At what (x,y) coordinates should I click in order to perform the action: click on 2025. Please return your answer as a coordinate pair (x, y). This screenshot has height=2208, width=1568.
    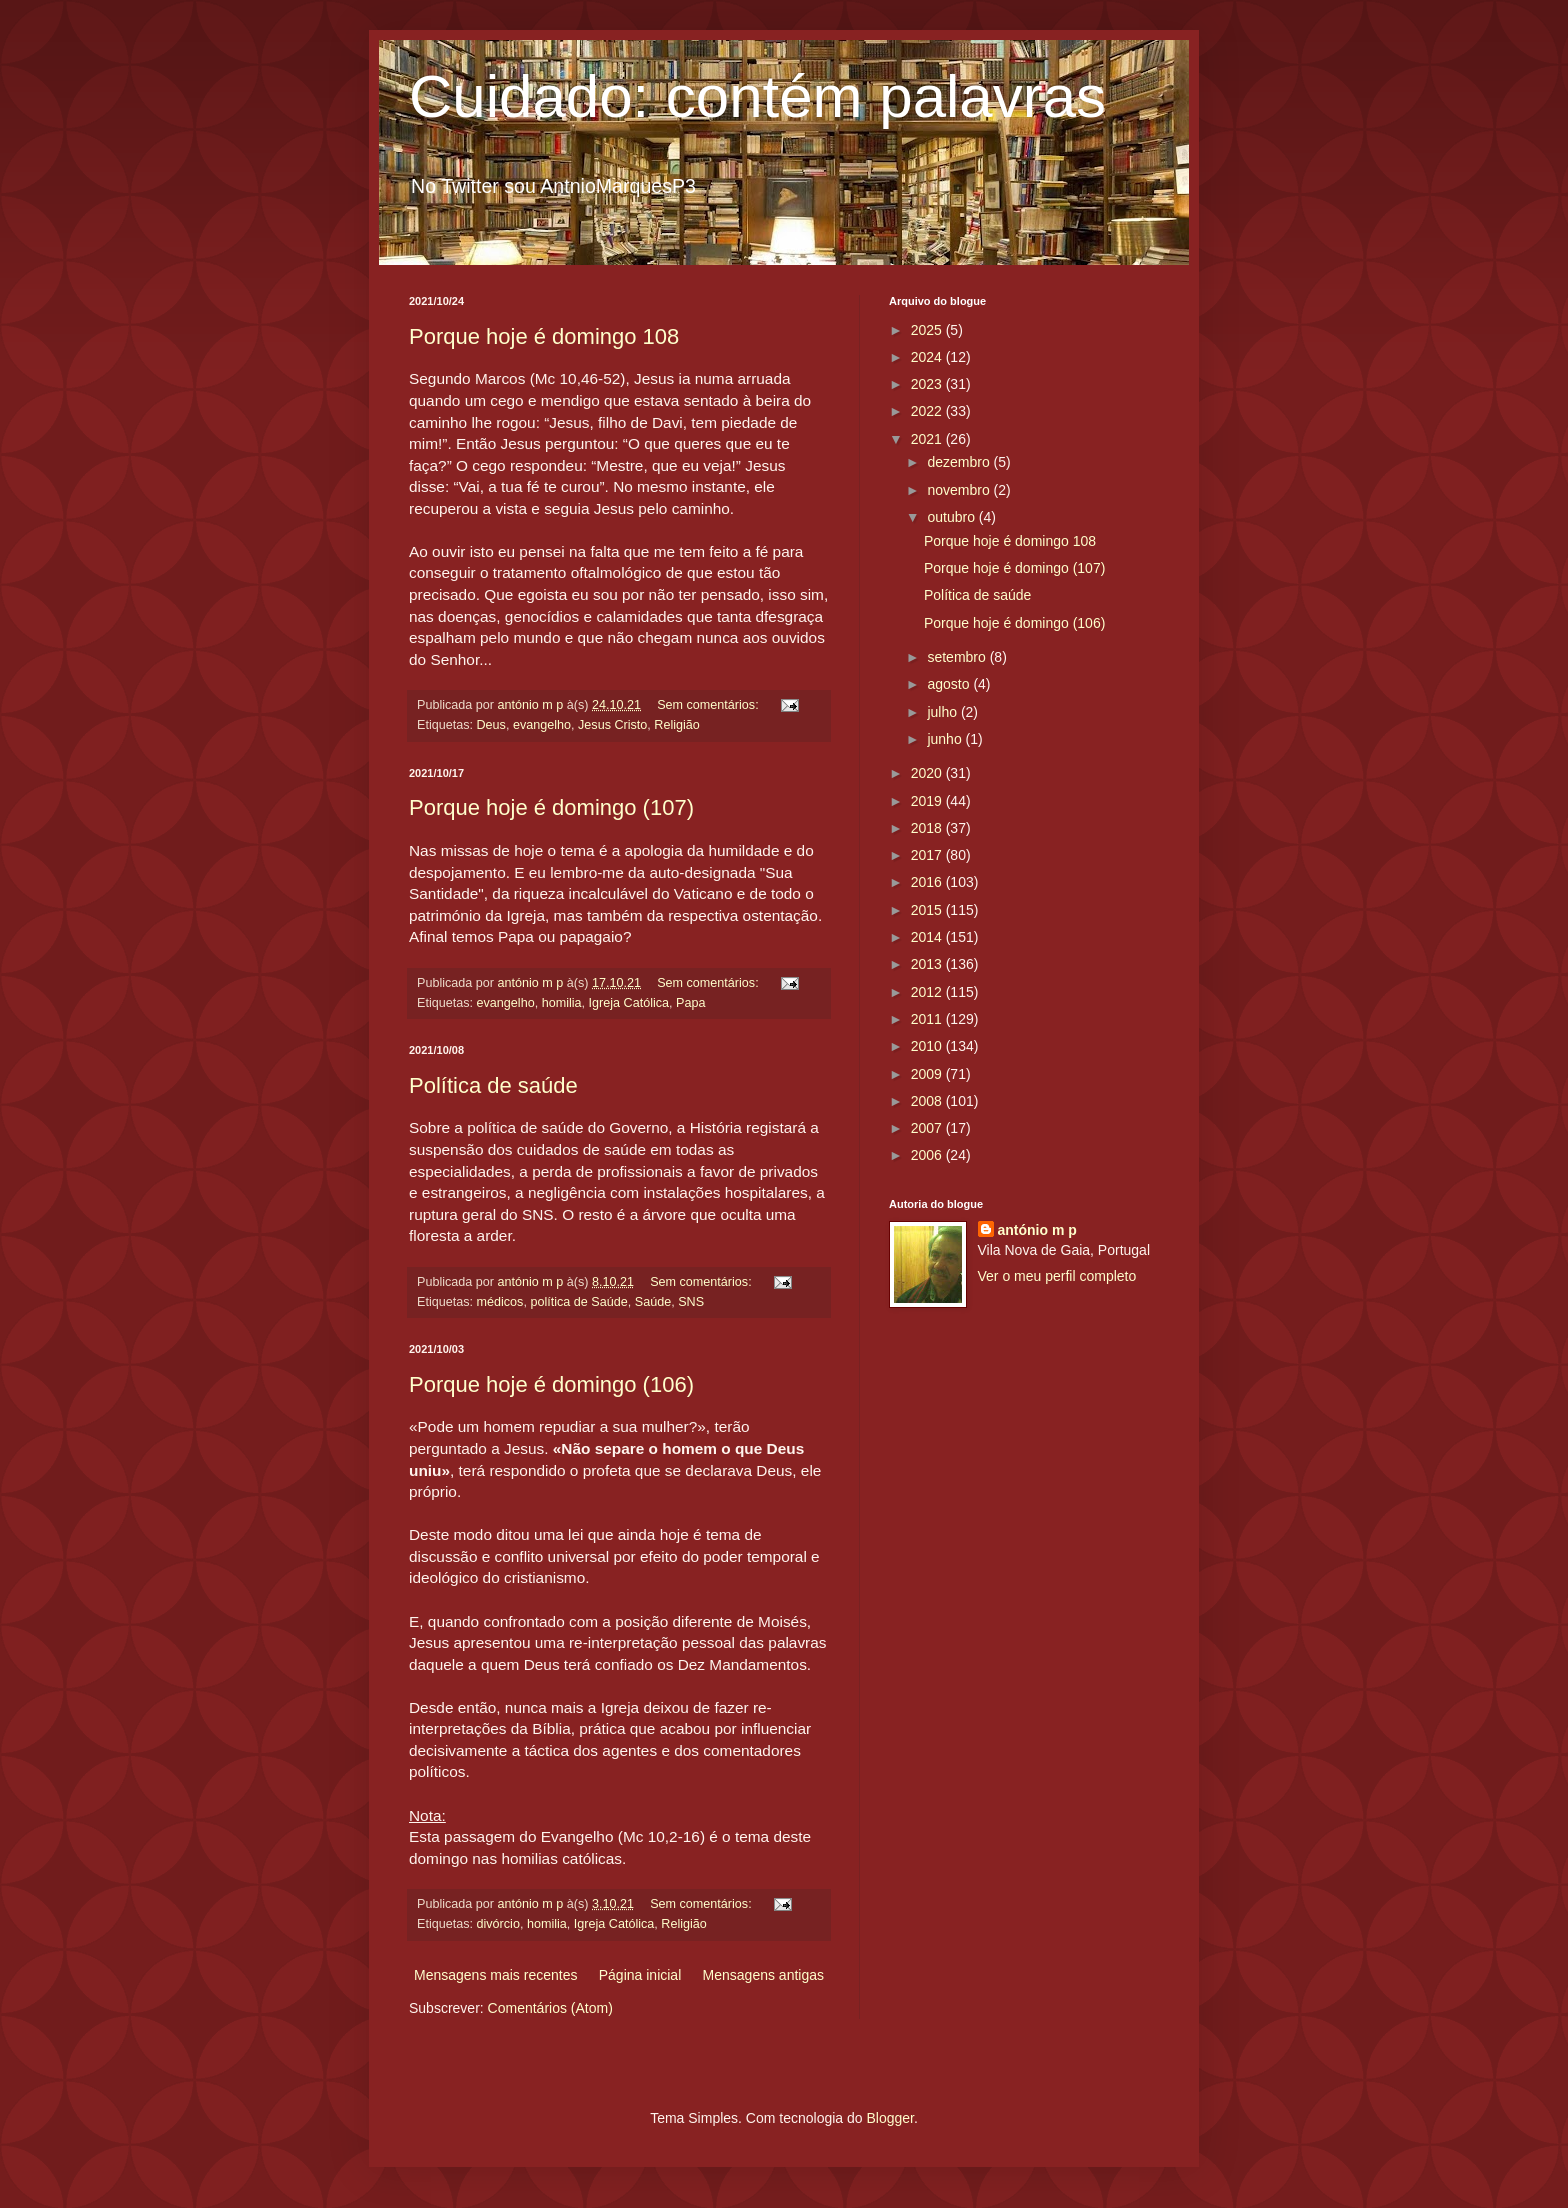
    Looking at the image, I should click on (928, 330).